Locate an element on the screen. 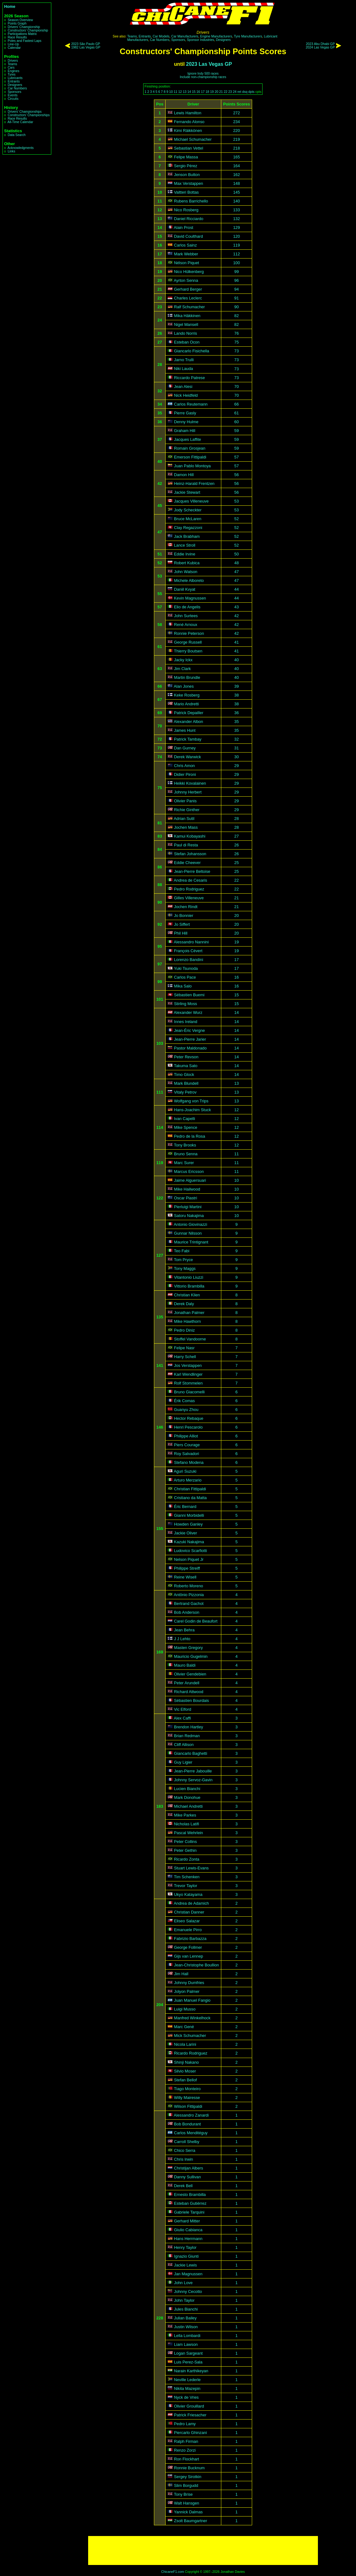  Sergio Pérez is located at coordinates (185, 165).